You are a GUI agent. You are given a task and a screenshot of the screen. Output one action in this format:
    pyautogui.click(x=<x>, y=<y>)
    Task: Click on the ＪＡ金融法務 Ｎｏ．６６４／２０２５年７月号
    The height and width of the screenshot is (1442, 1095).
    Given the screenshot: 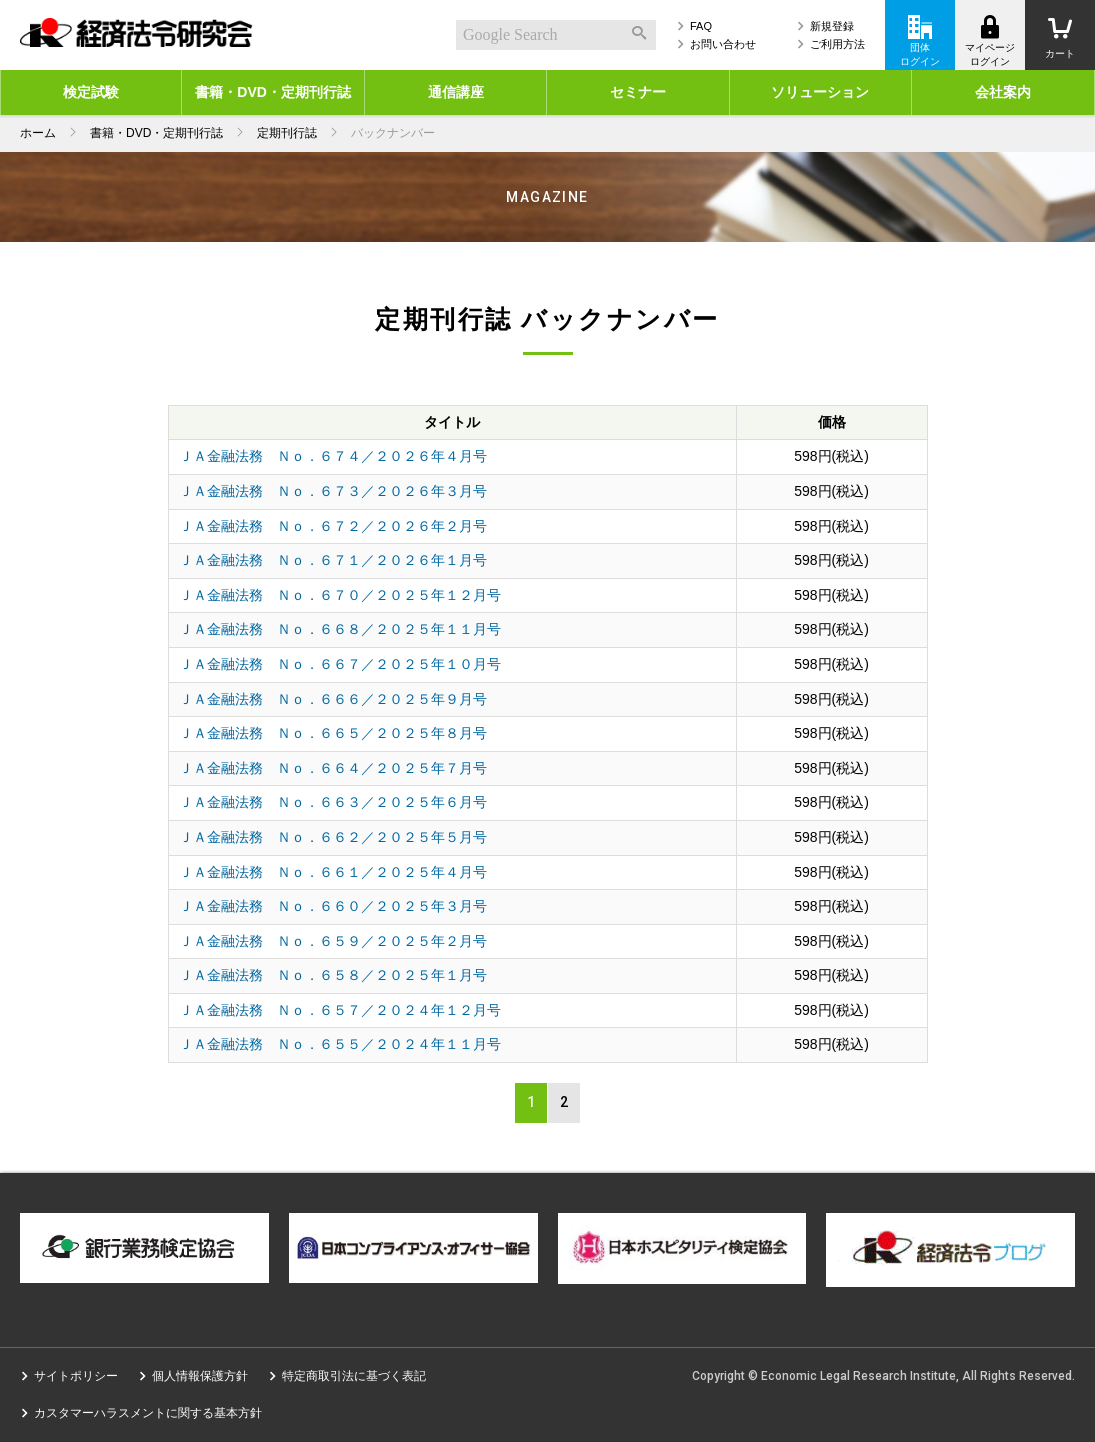 What is the action you would take?
    pyautogui.click(x=333, y=768)
    